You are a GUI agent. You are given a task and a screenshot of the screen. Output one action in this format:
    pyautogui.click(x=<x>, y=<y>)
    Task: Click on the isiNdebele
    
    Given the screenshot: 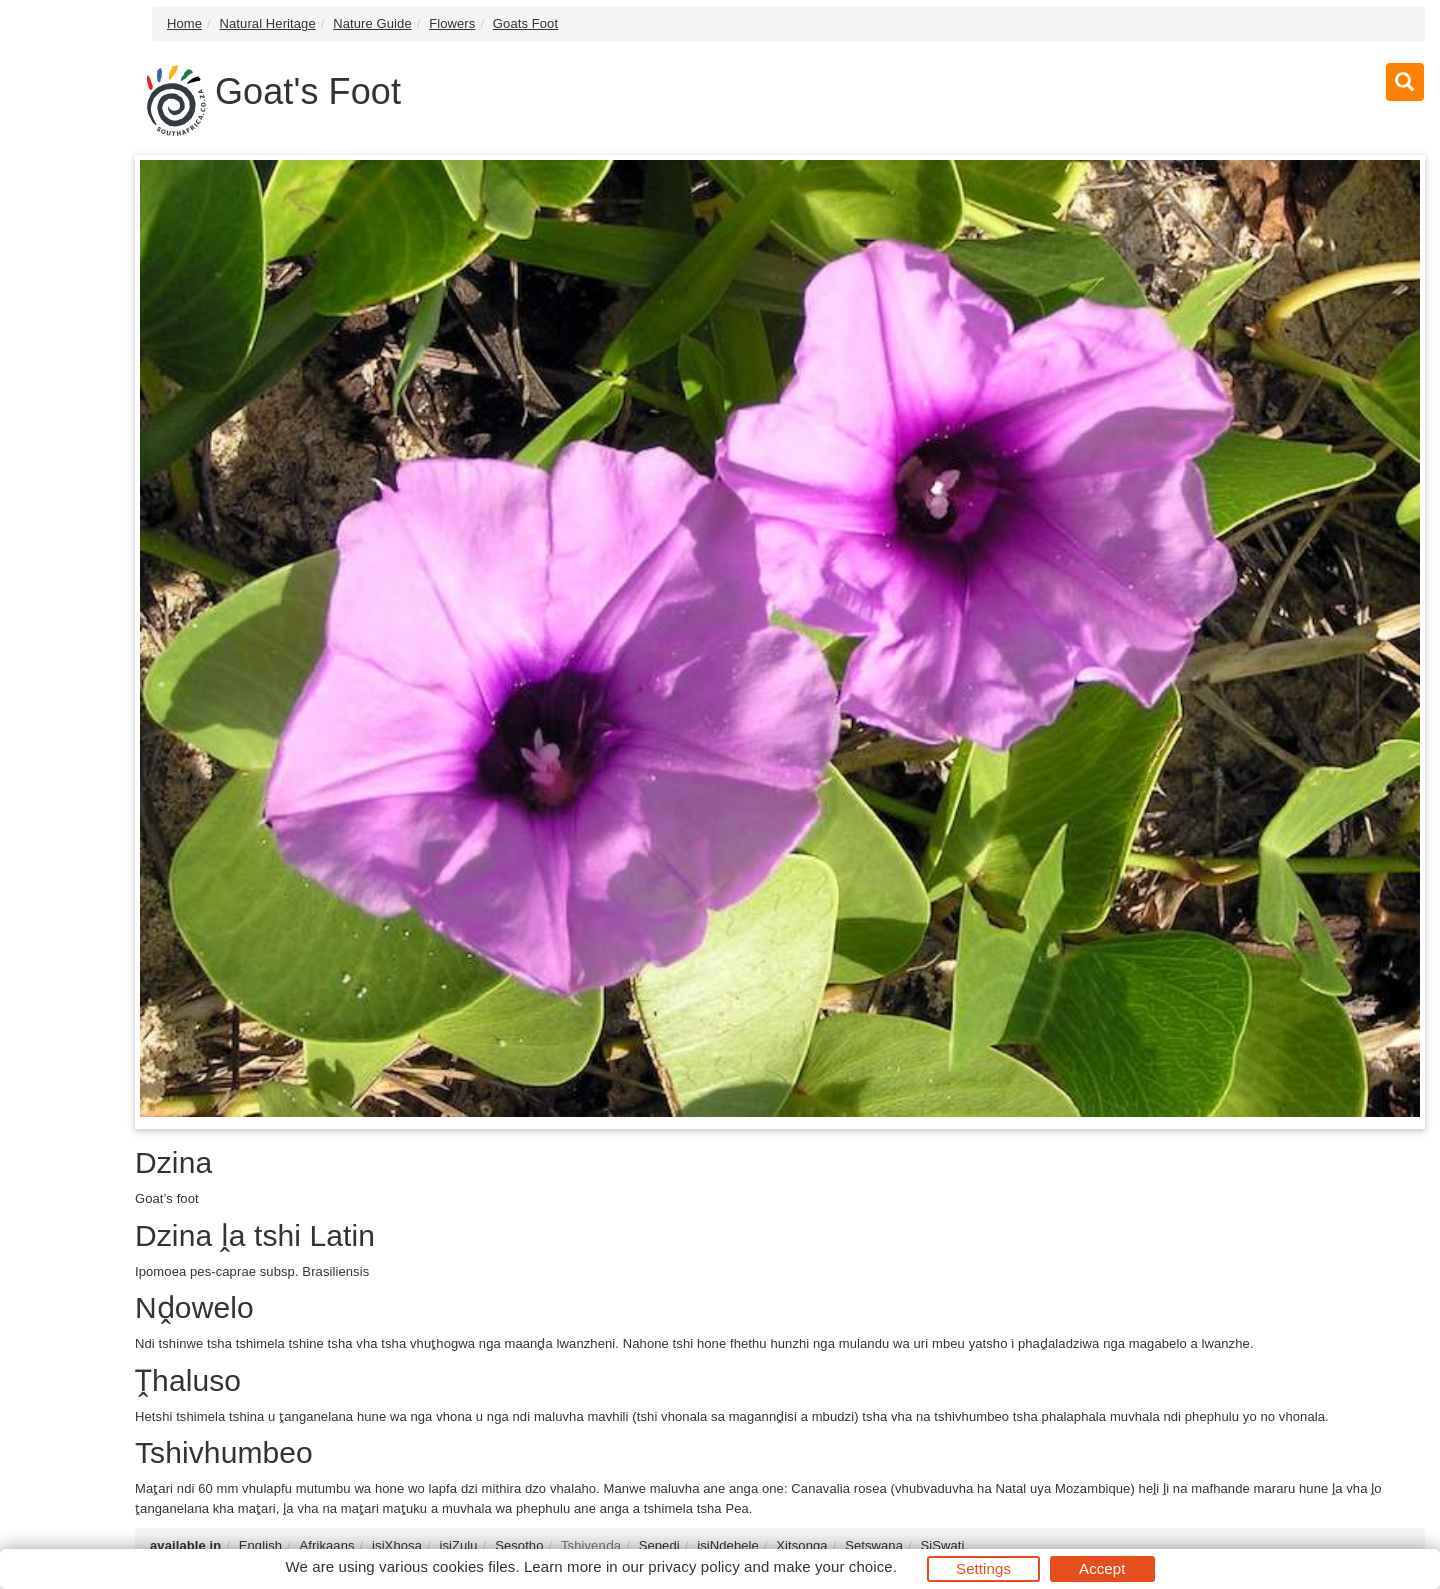 What is the action you would take?
    pyautogui.click(x=728, y=1545)
    